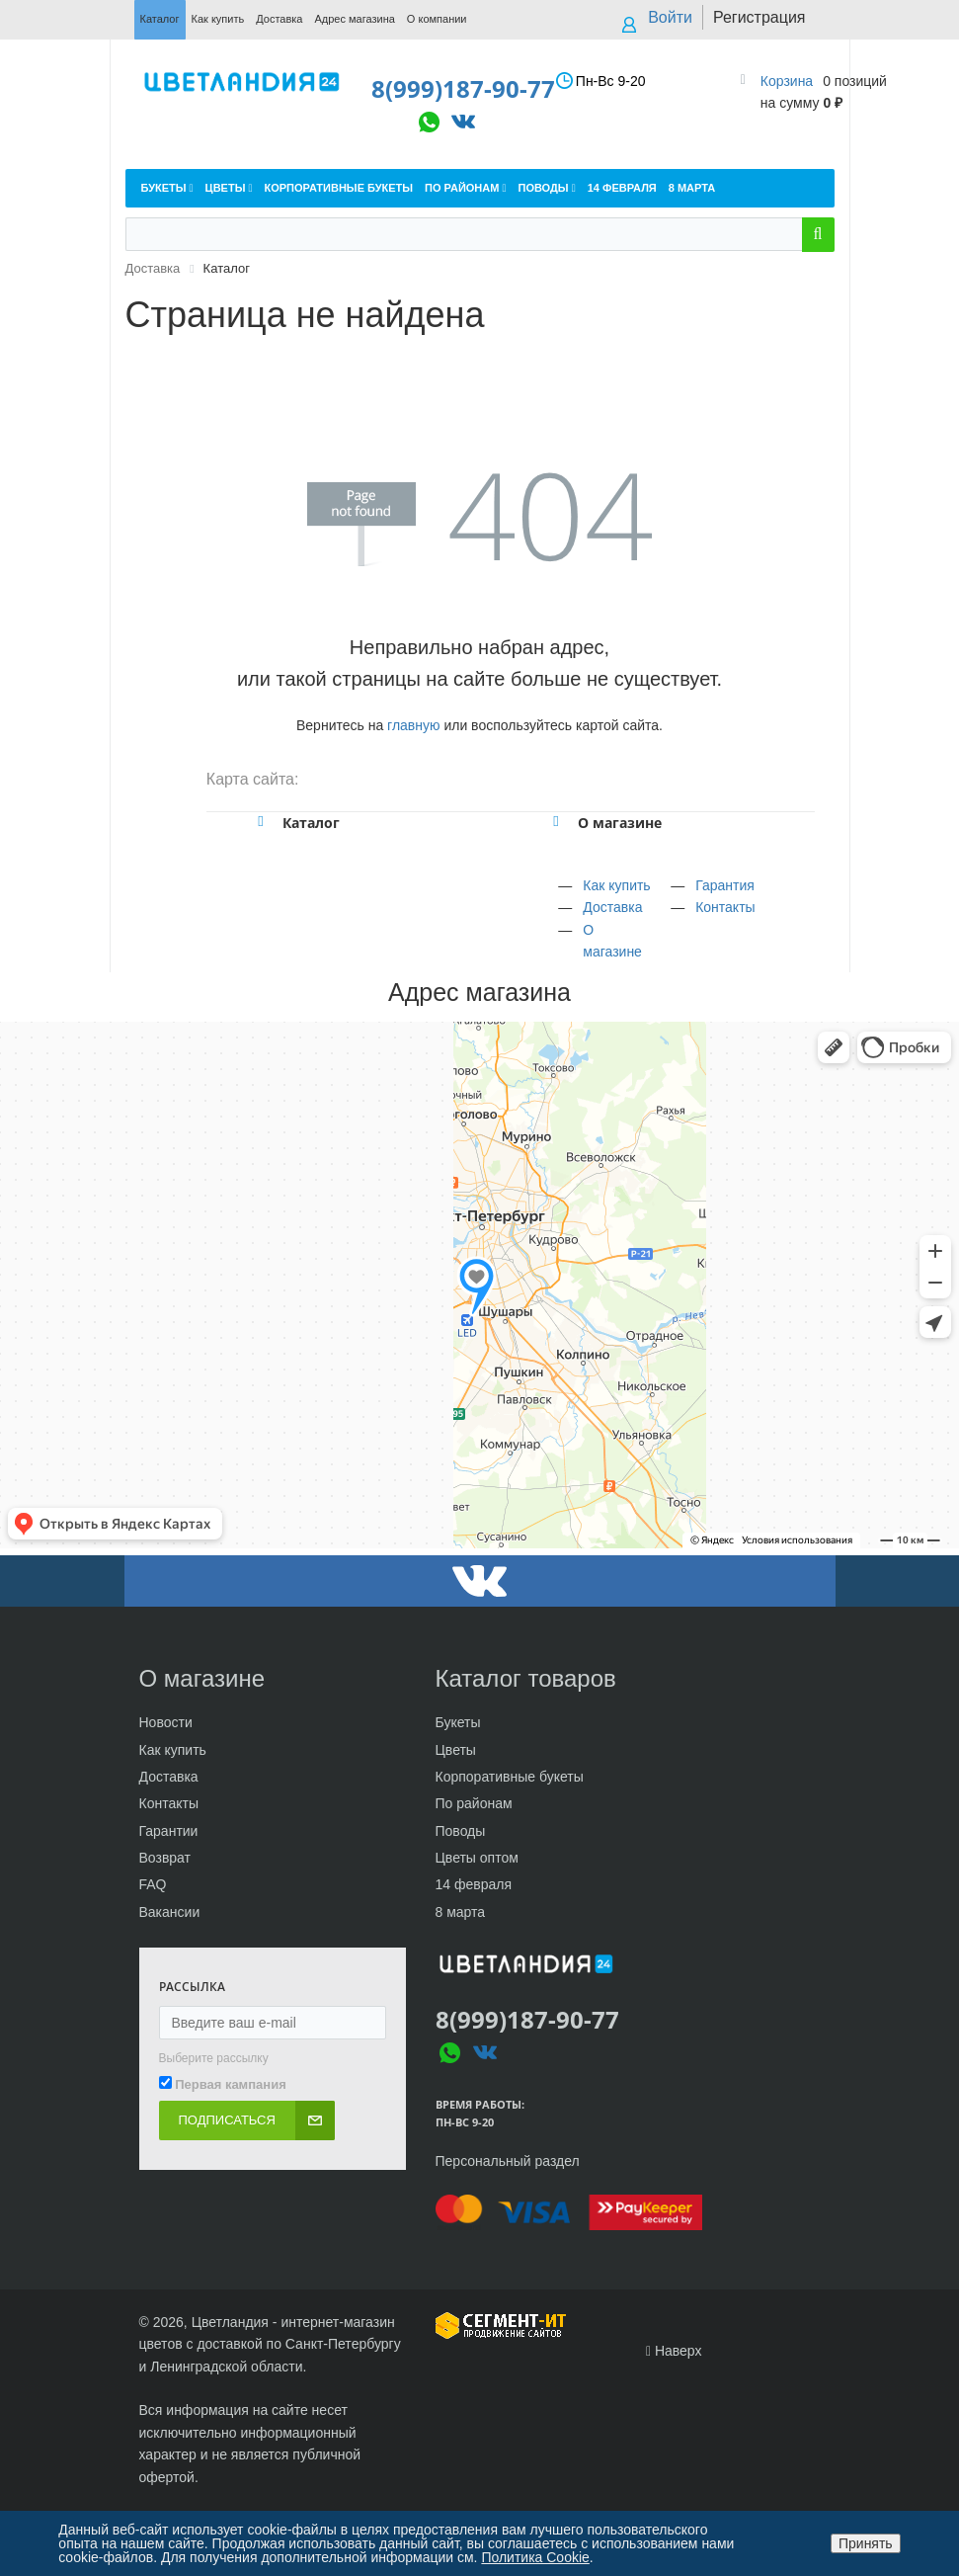 The height and width of the screenshot is (2576, 959). Describe the element at coordinates (616, 885) in the screenshot. I see `Как купить` at that location.